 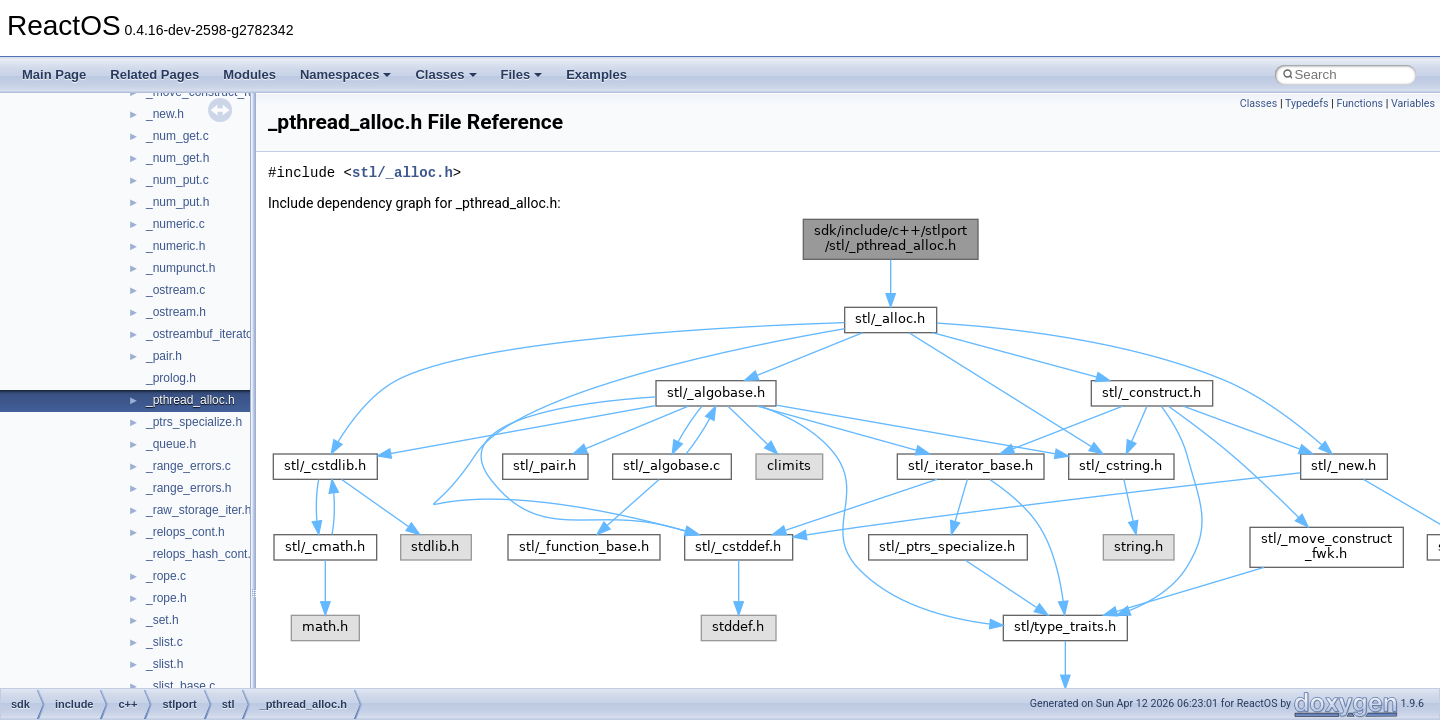 What do you see at coordinates (162, 620) in the screenshot?
I see `_set.h` at bounding box center [162, 620].